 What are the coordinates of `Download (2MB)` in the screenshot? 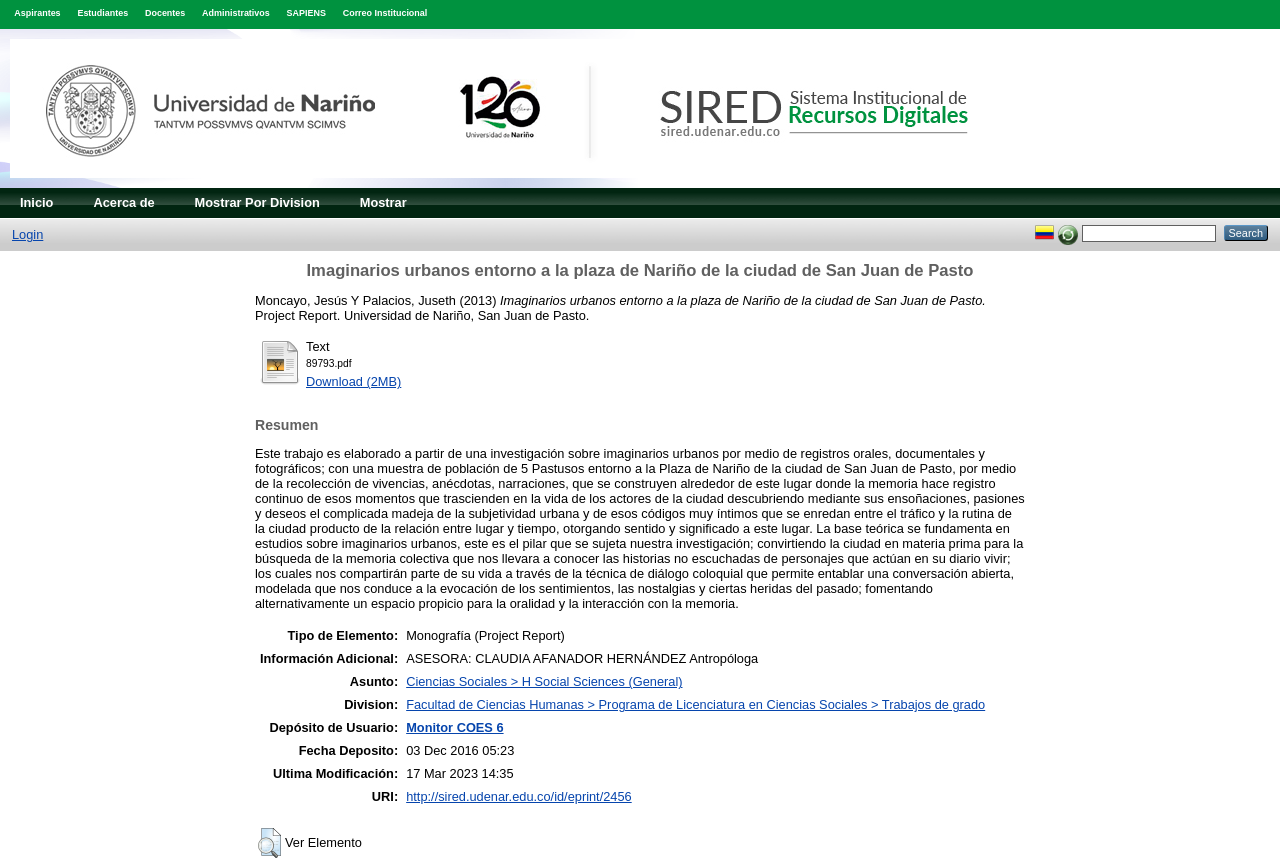 It's located at (353, 381).